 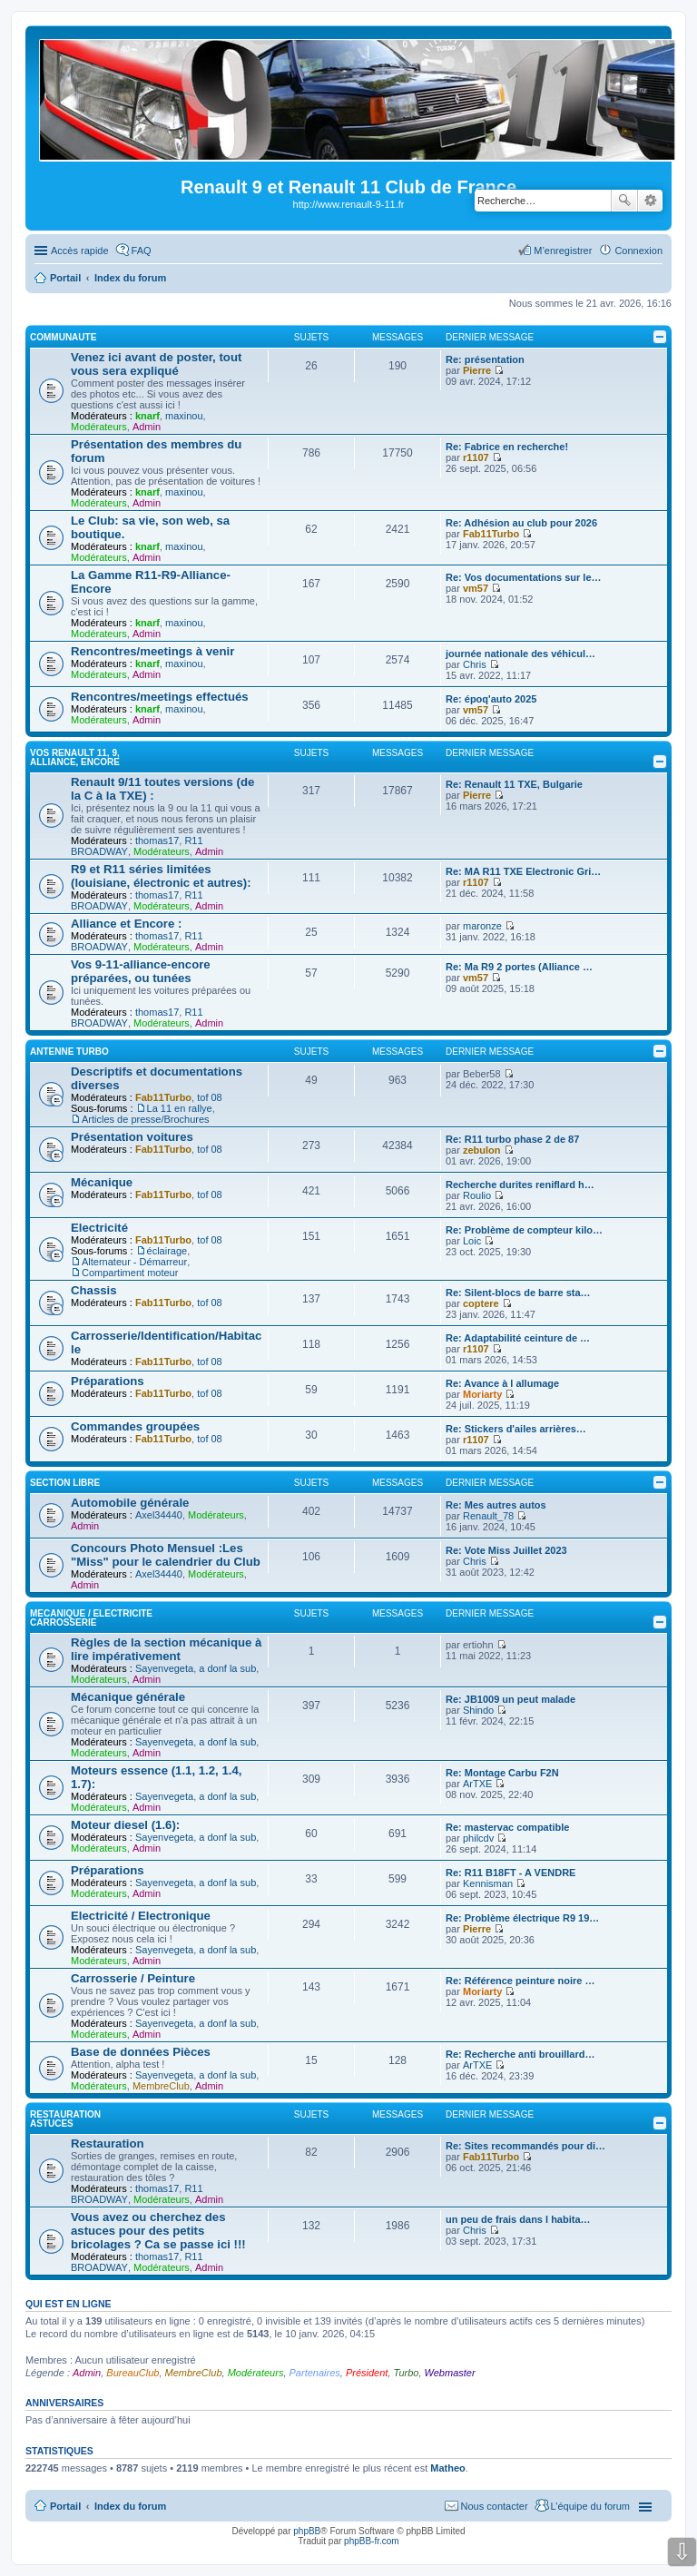 I want to click on Electricité / Electronique, so click(x=141, y=1915).